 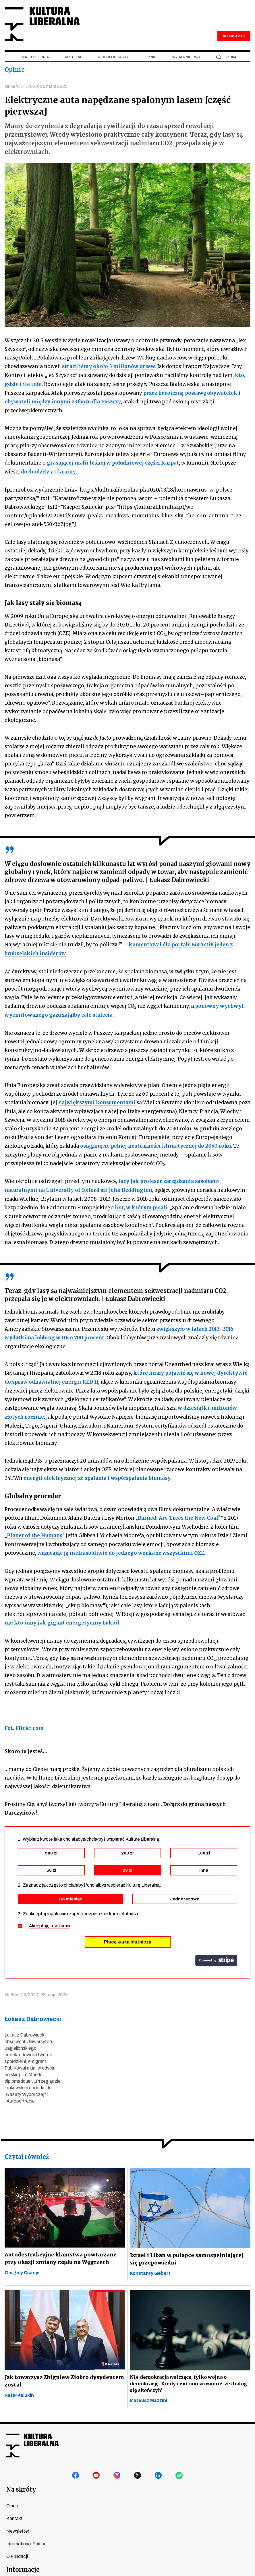 I want to click on Gergely Csányi, so click(x=22, y=2266).